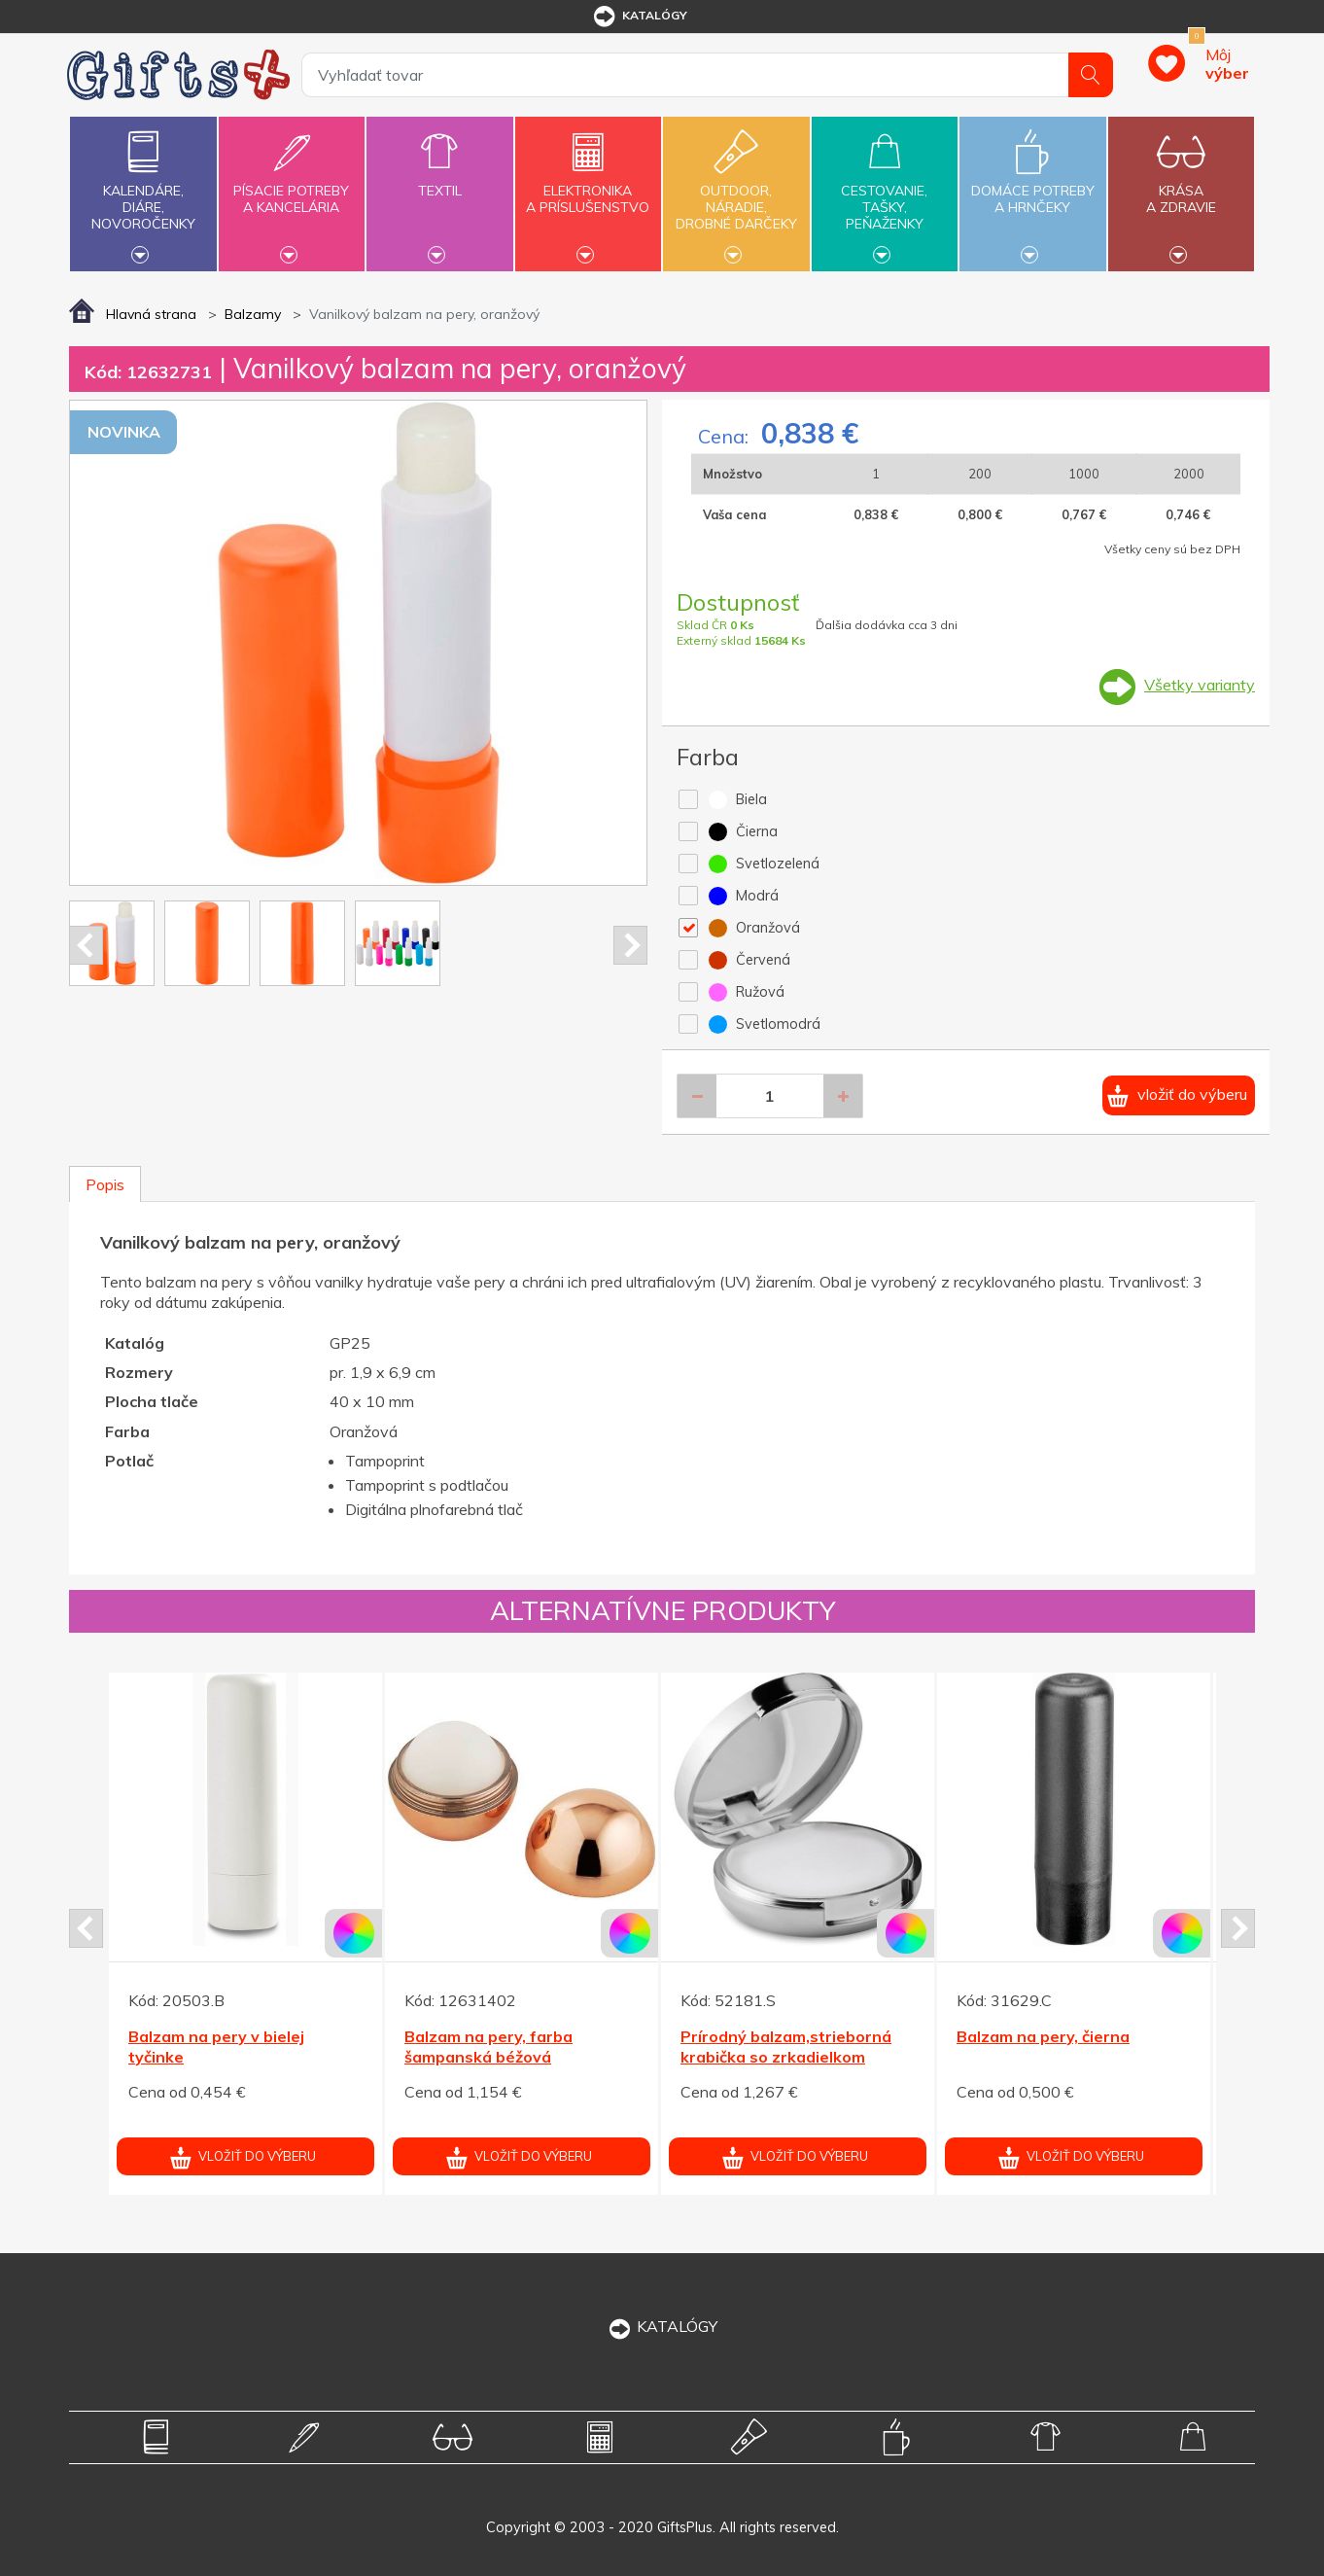 The width and height of the screenshot is (1324, 2576). Describe the element at coordinates (86, 945) in the screenshot. I see `Prev` at that location.